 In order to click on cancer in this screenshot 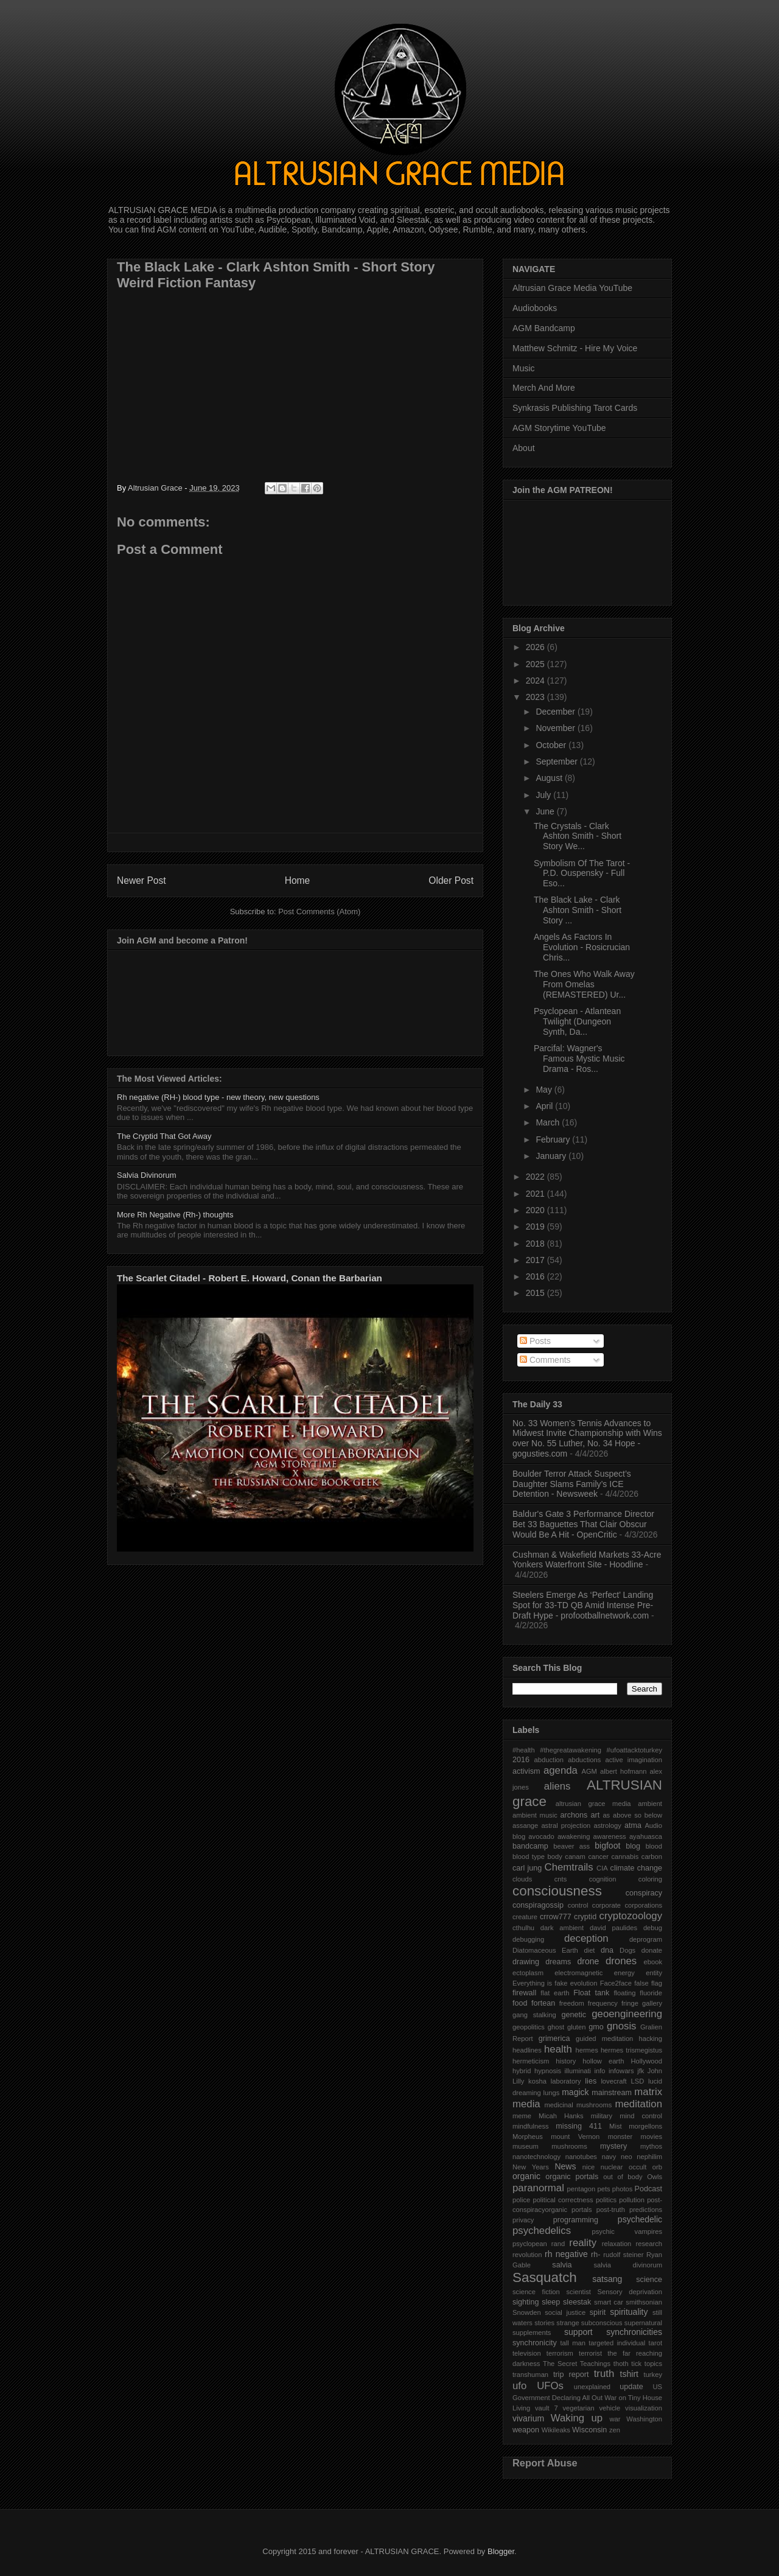, I will do `click(598, 1856)`.